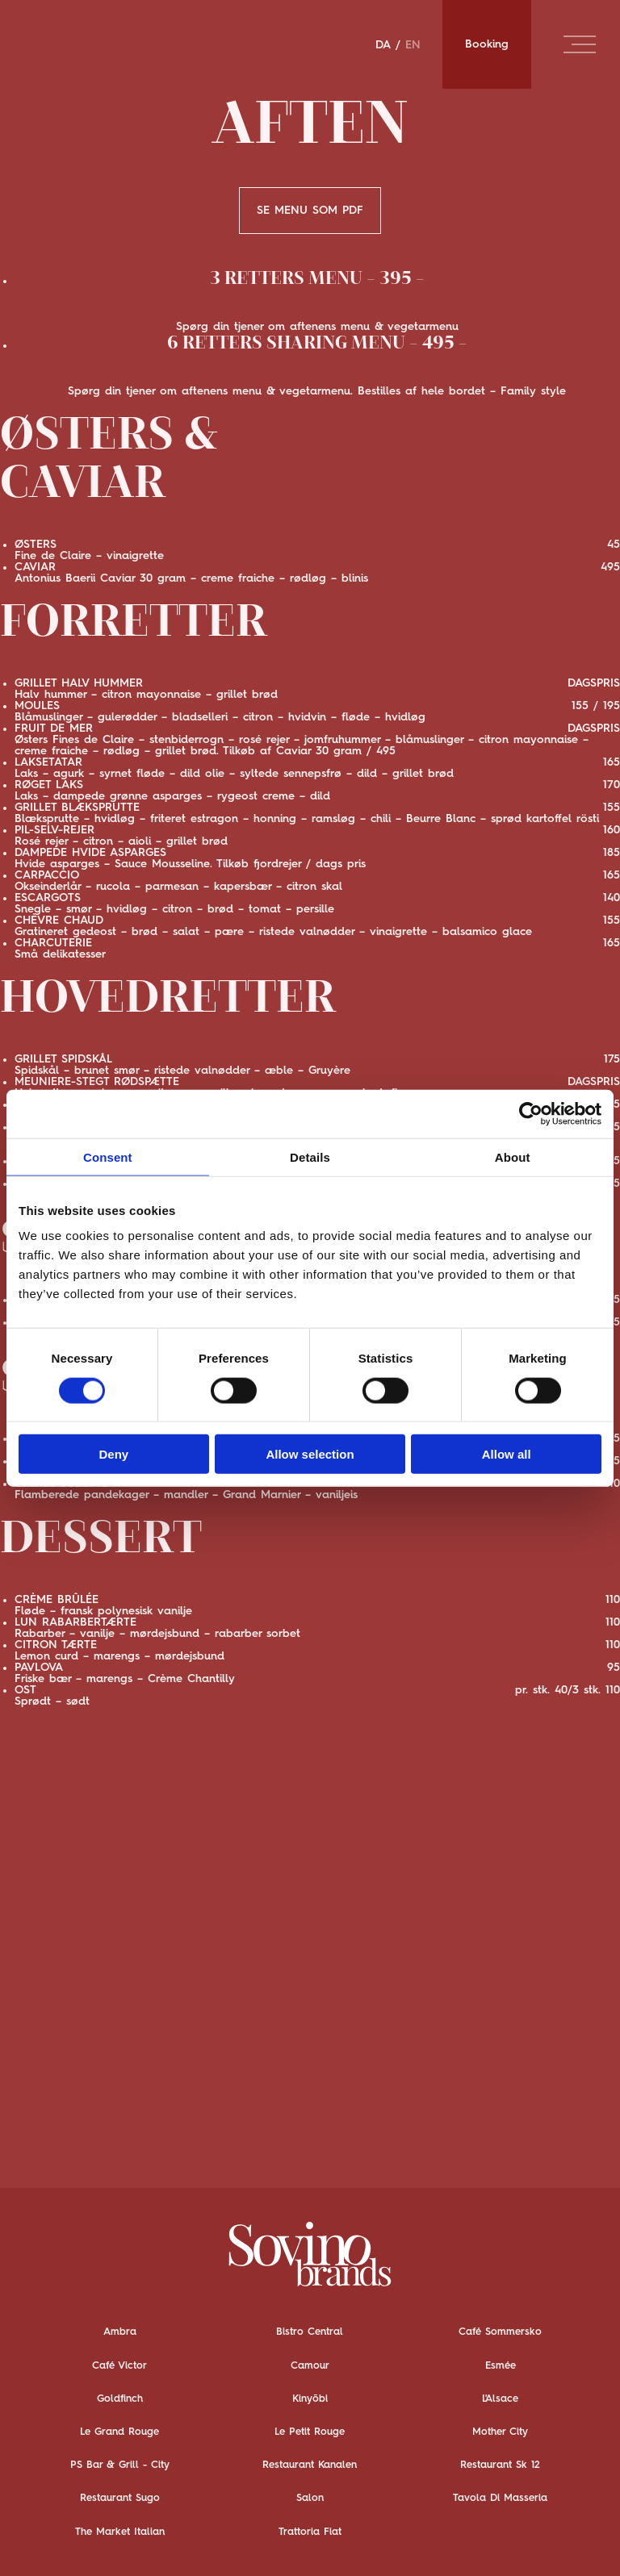 This screenshot has width=620, height=2576. I want to click on Le Grand Rouge, so click(119, 2432).